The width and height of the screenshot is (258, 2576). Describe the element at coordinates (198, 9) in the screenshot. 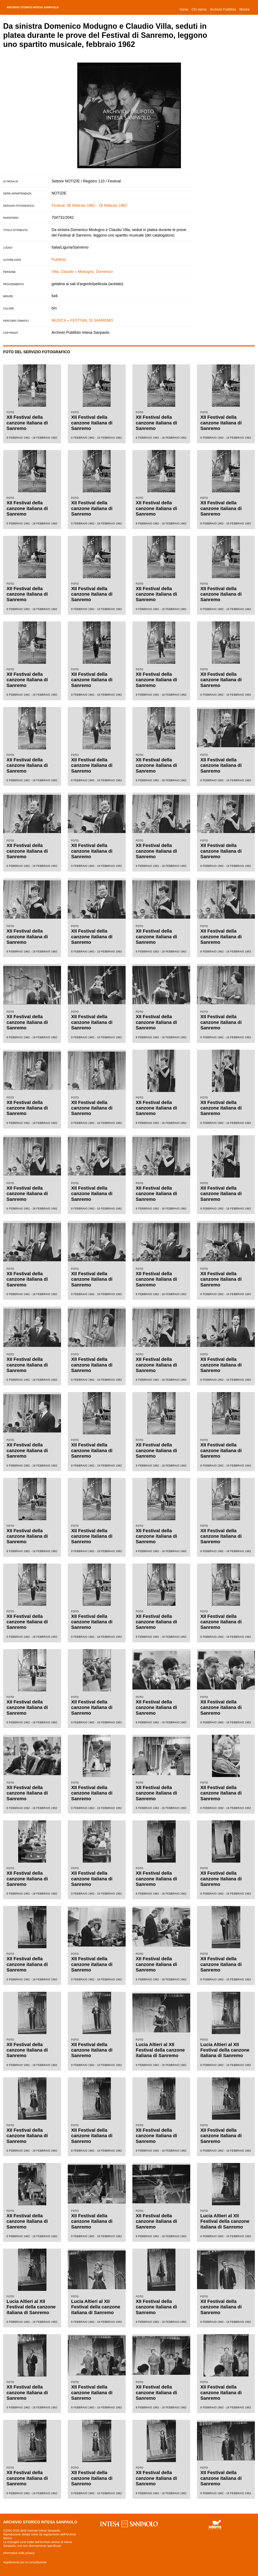

I see `Chi siamo` at that location.